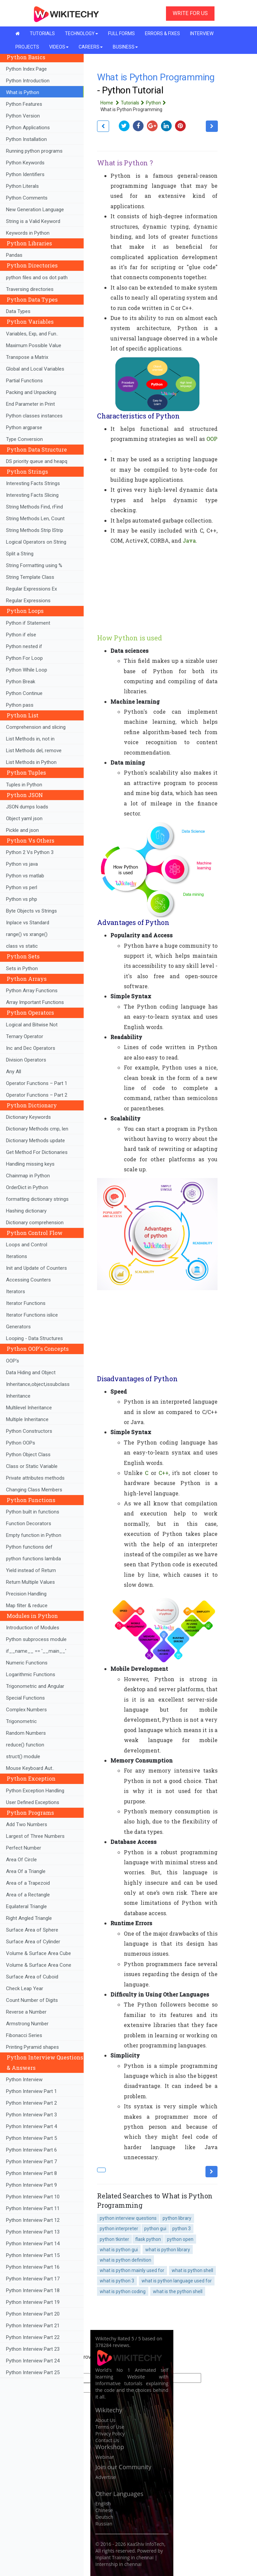 This screenshot has width=257, height=2576. Describe the element at coordinates (28, 1523) in the screenshot. I see `Function Decorators` at that location.